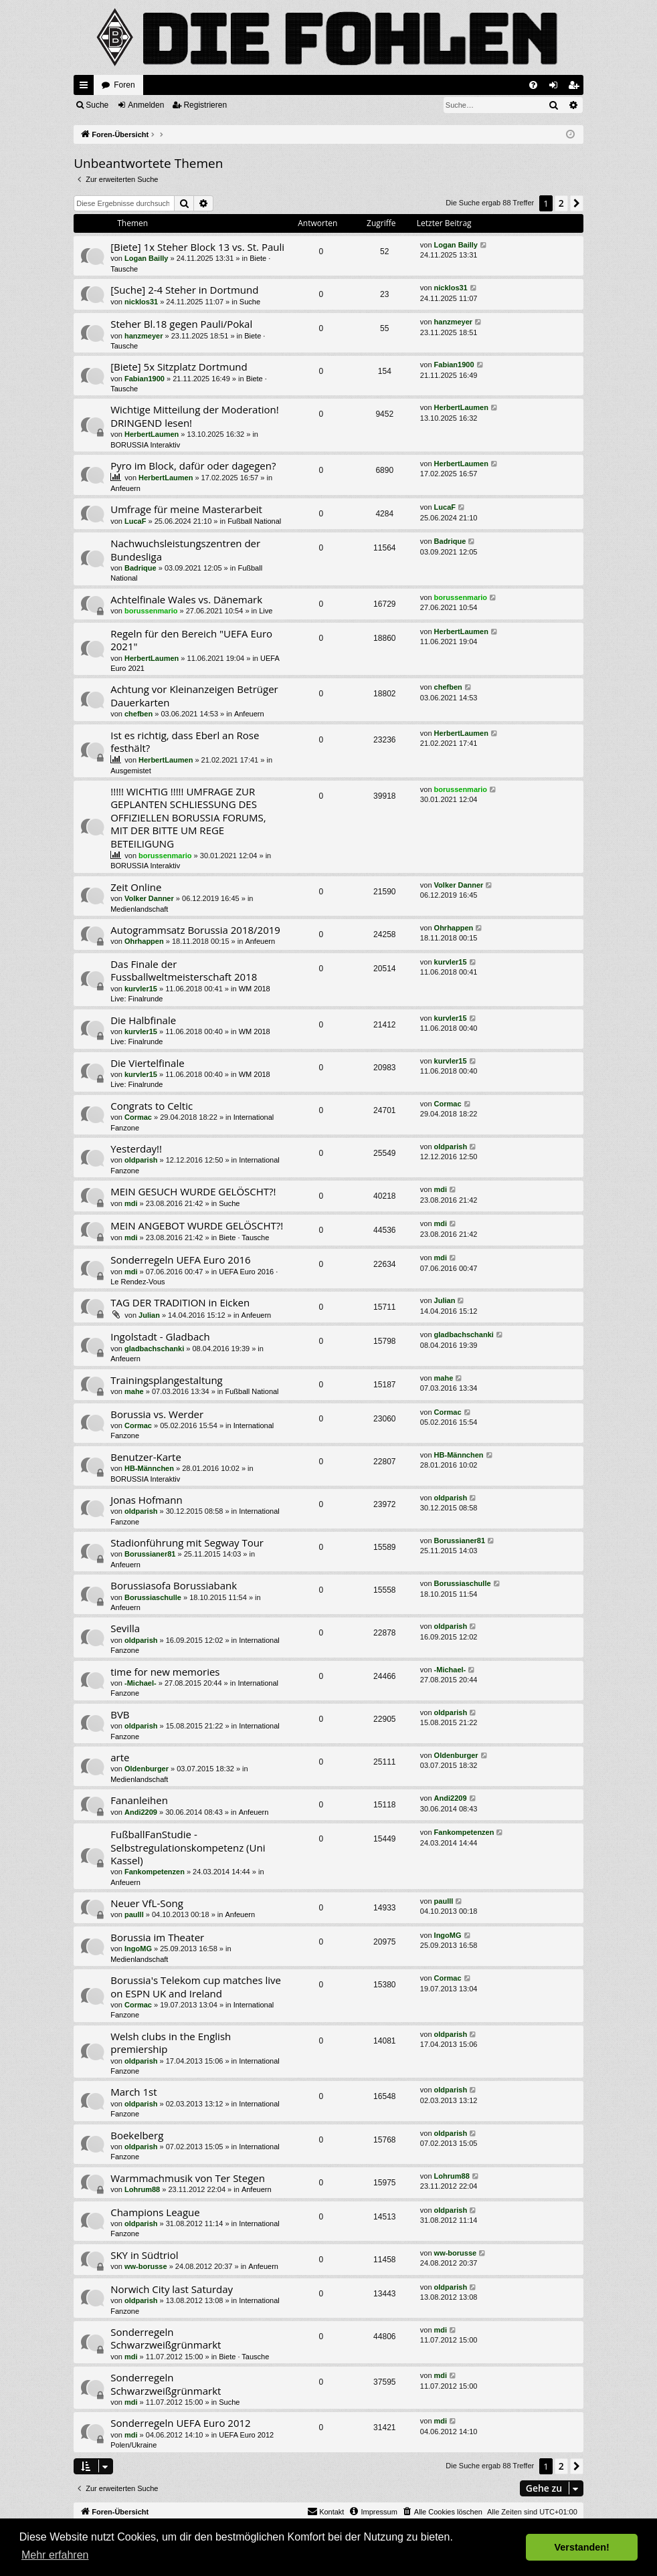  What do you see at coordinates (133, 2091) in the screenshot?
I see `March 1st` at bounding box center [133, 2091].